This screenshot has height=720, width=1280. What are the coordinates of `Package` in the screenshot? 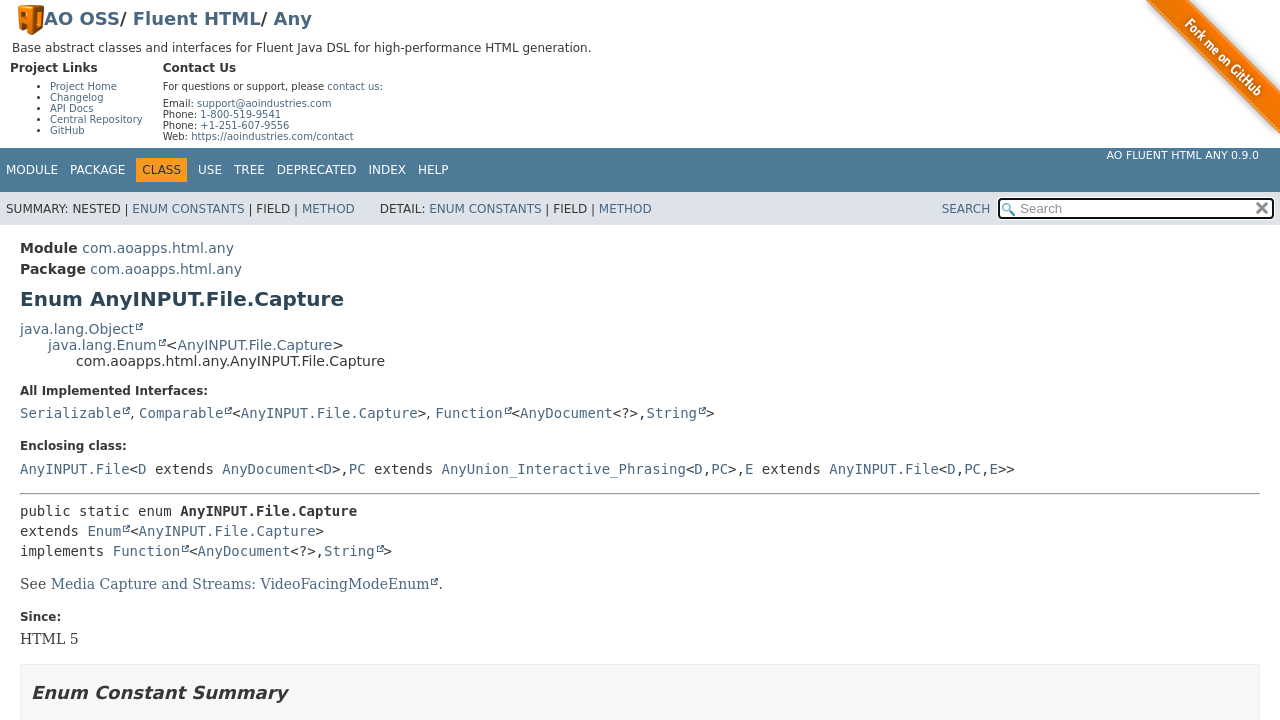 It's located at (97, 170).